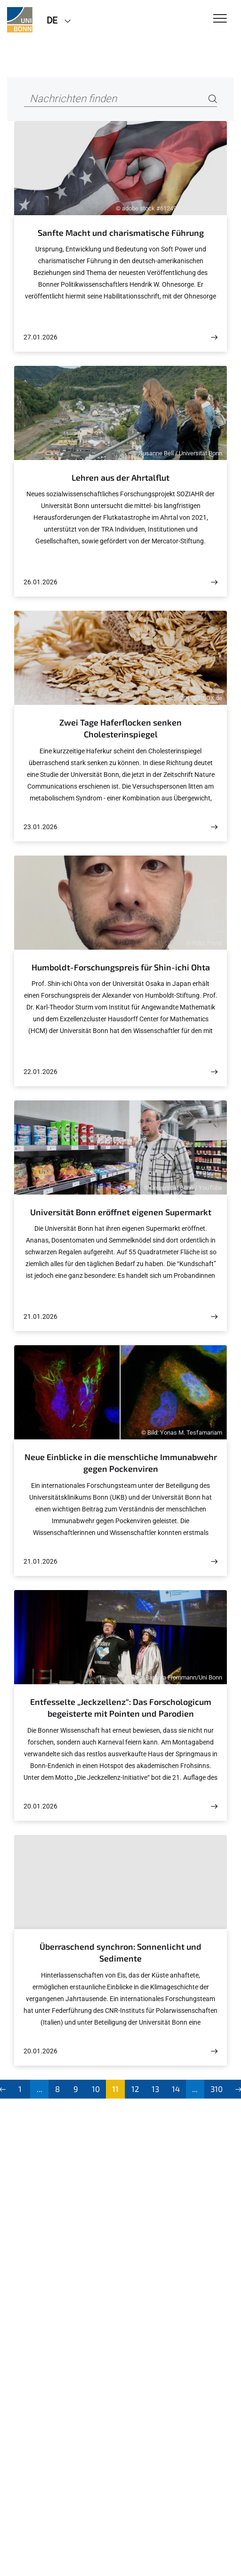  I want to click on Zwei Tage Haferflocken senken Cholesterinspiegel, so click(120, 728).